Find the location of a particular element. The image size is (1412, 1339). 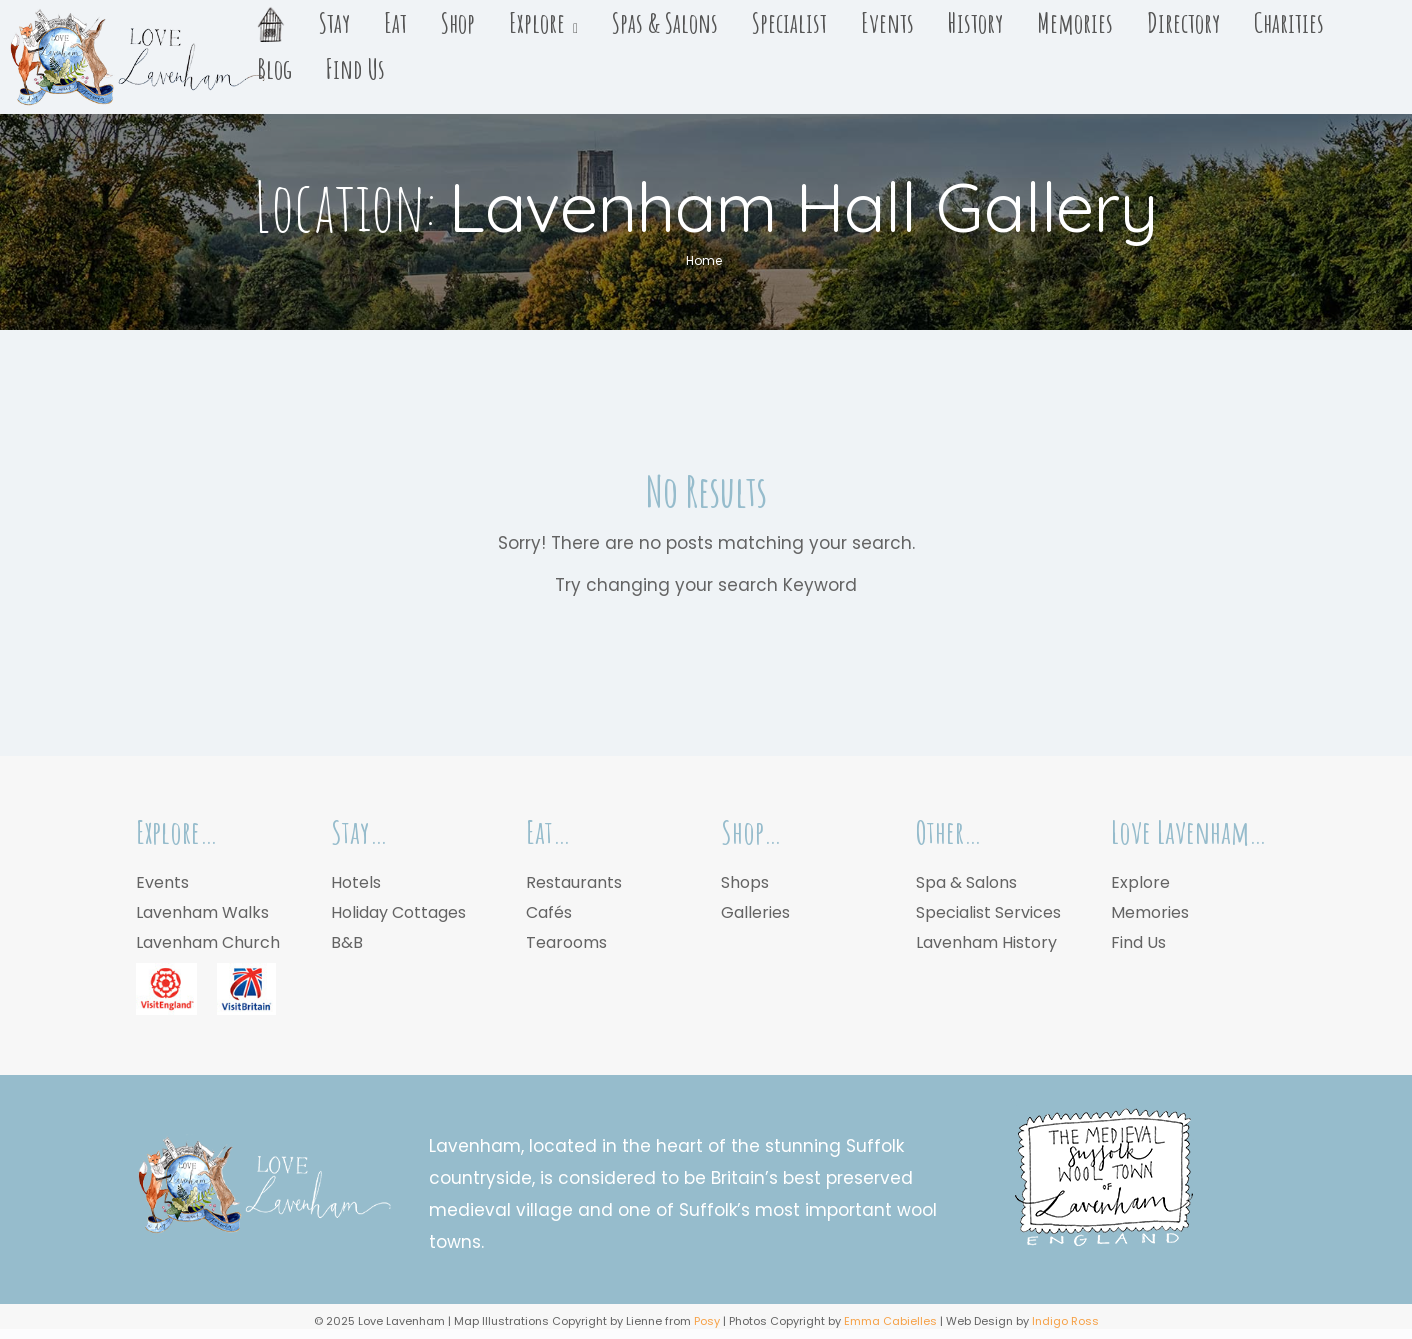

Charities is located at coordinates (1289, 23).